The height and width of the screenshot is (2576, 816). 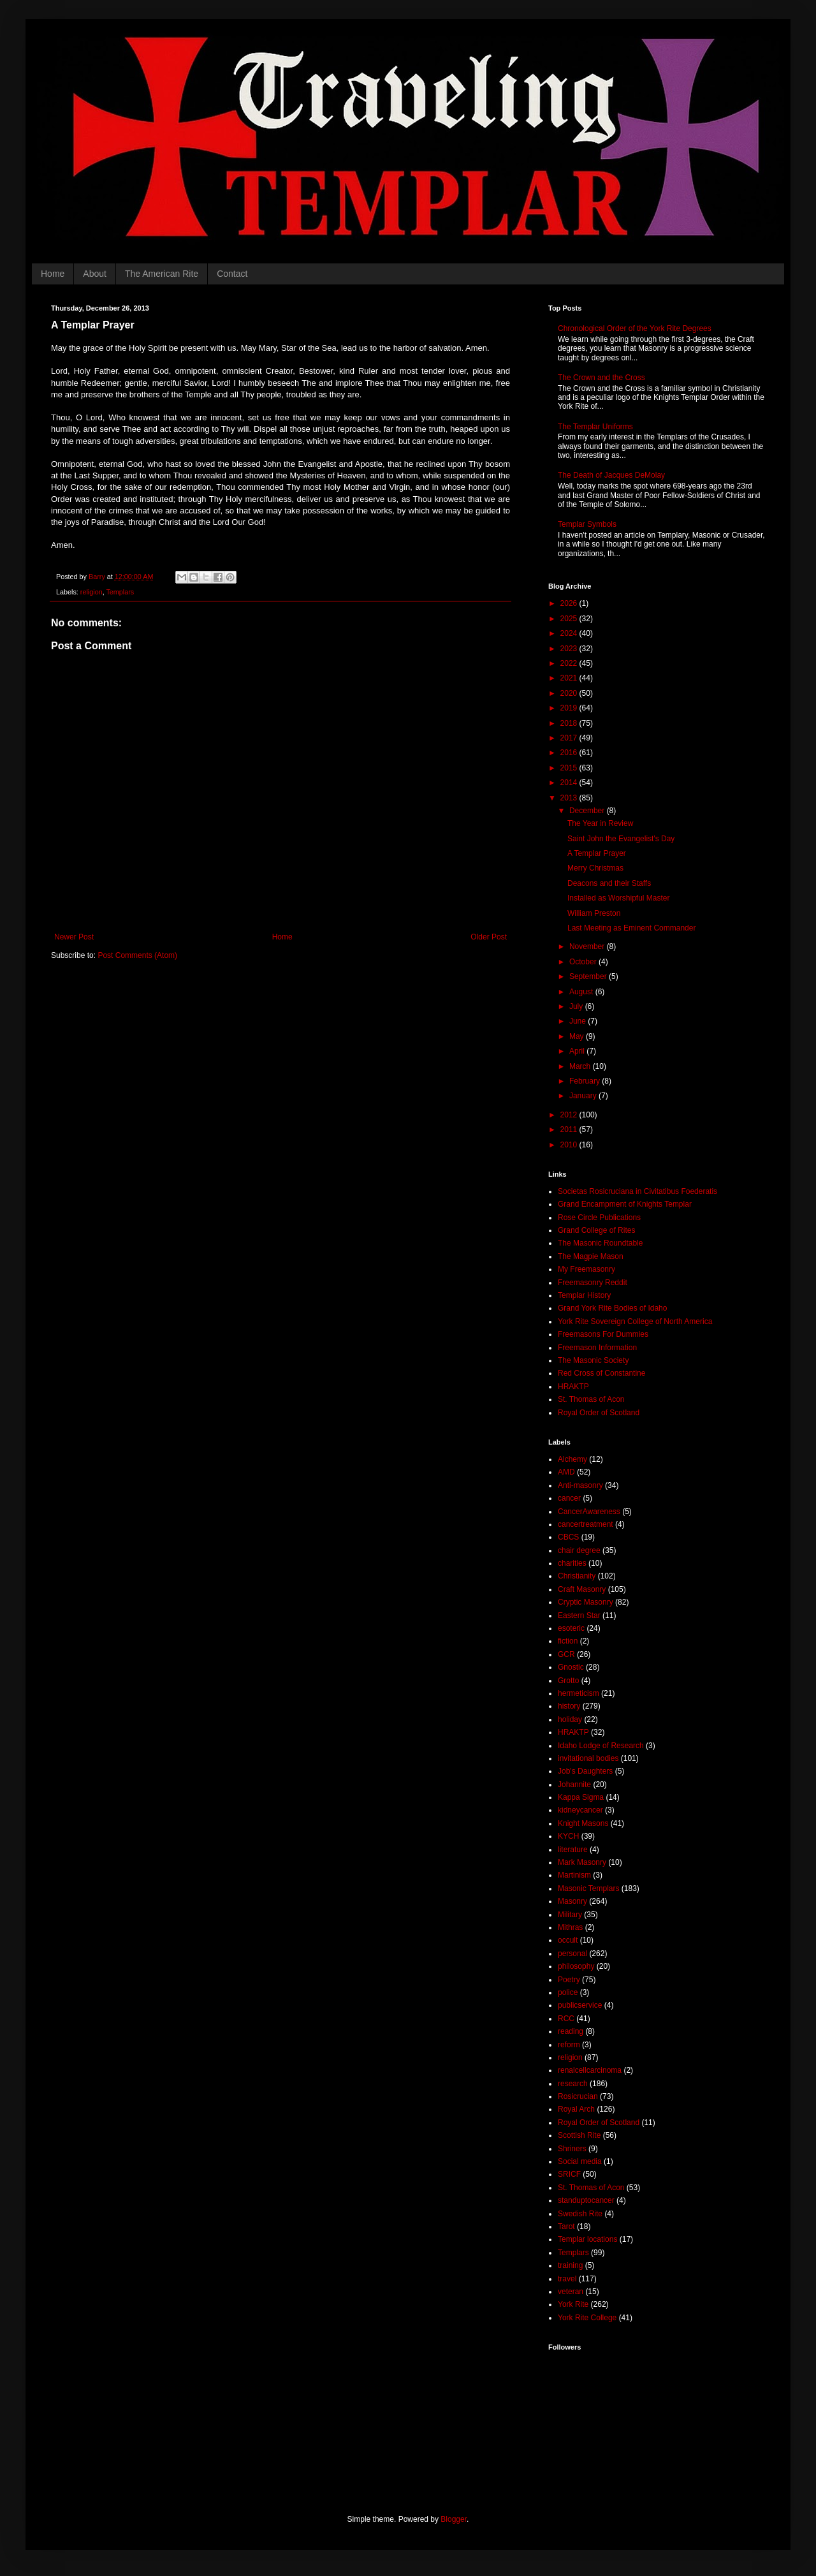 I want to click on Last Meeting as Eminent Commander, so click(x=631, y=928).